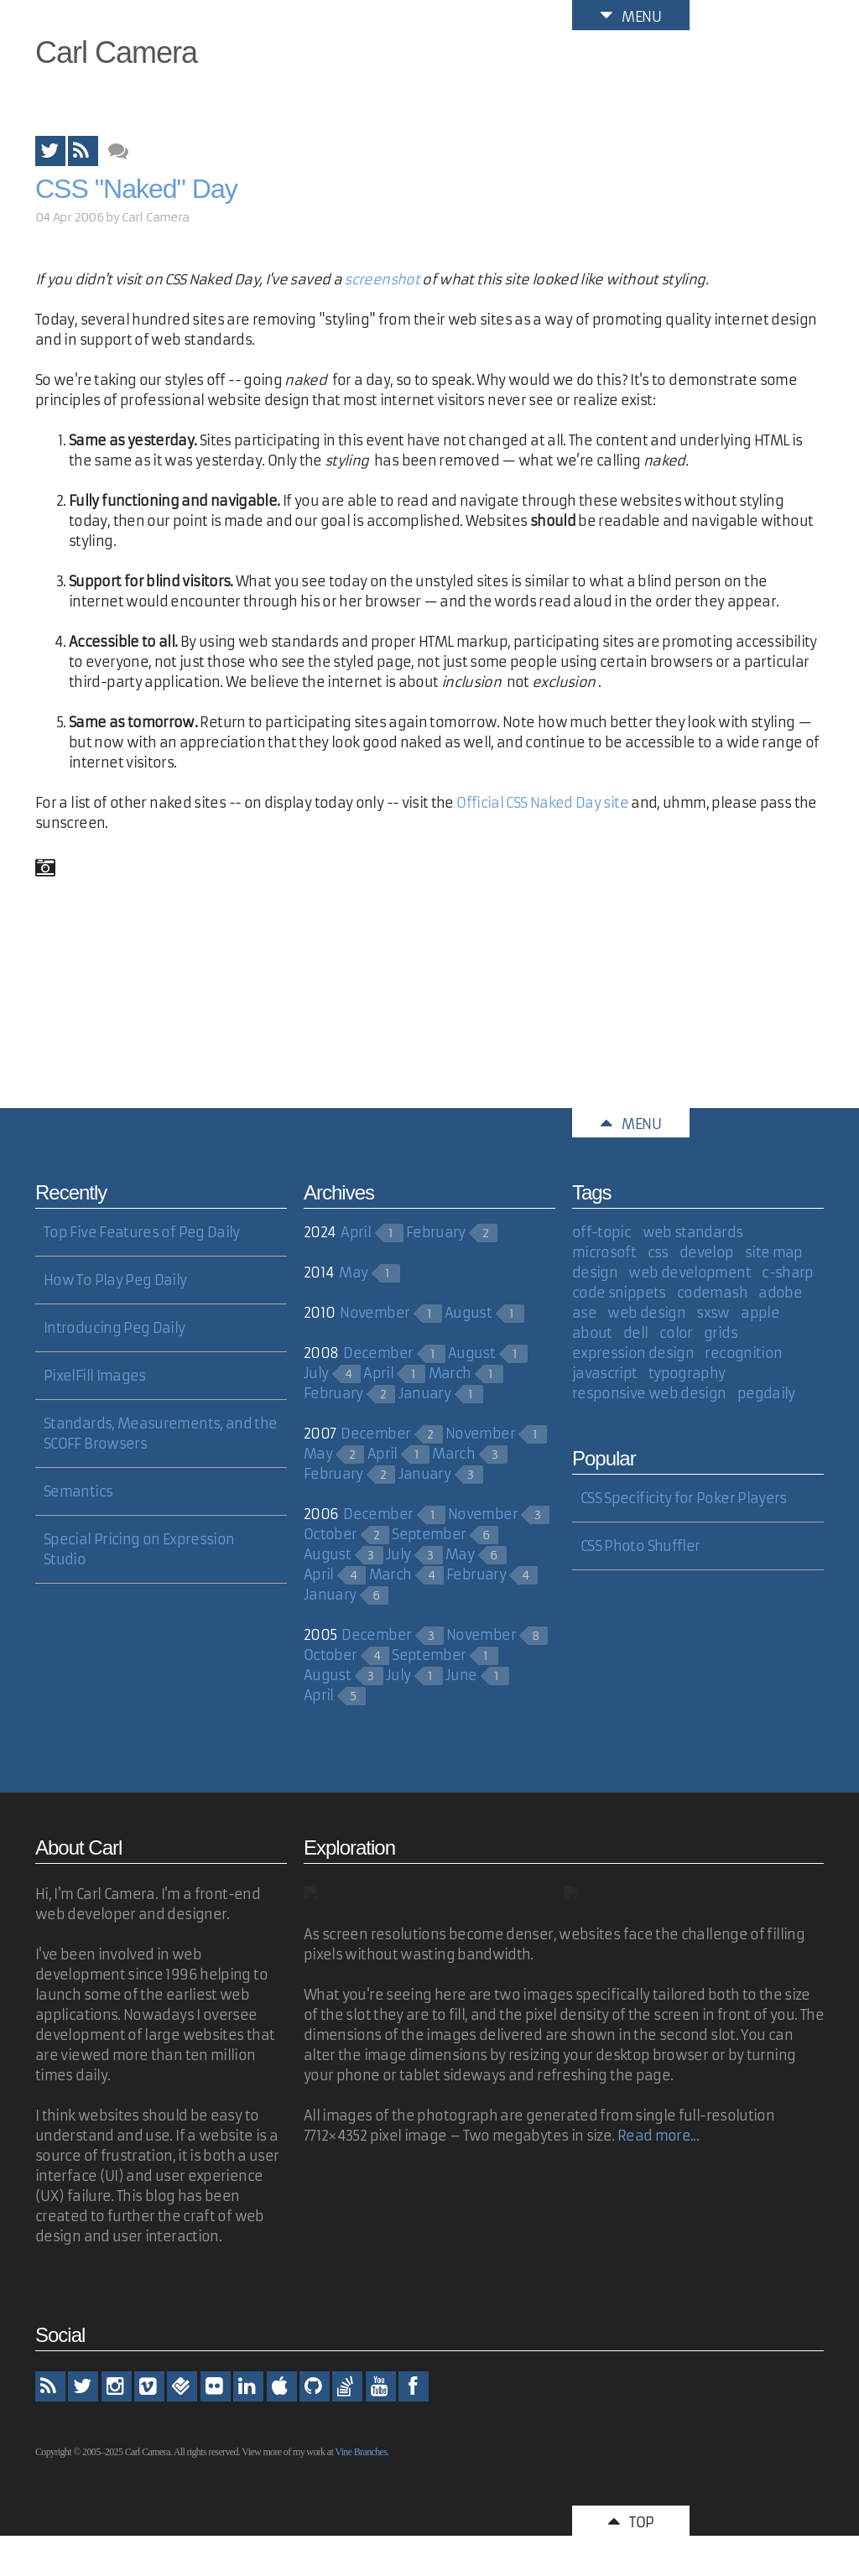 This screenshot has width=859, height=2576. Describe the element at coordinates (424, 1393) in the screenshot. I see `January` at that location.